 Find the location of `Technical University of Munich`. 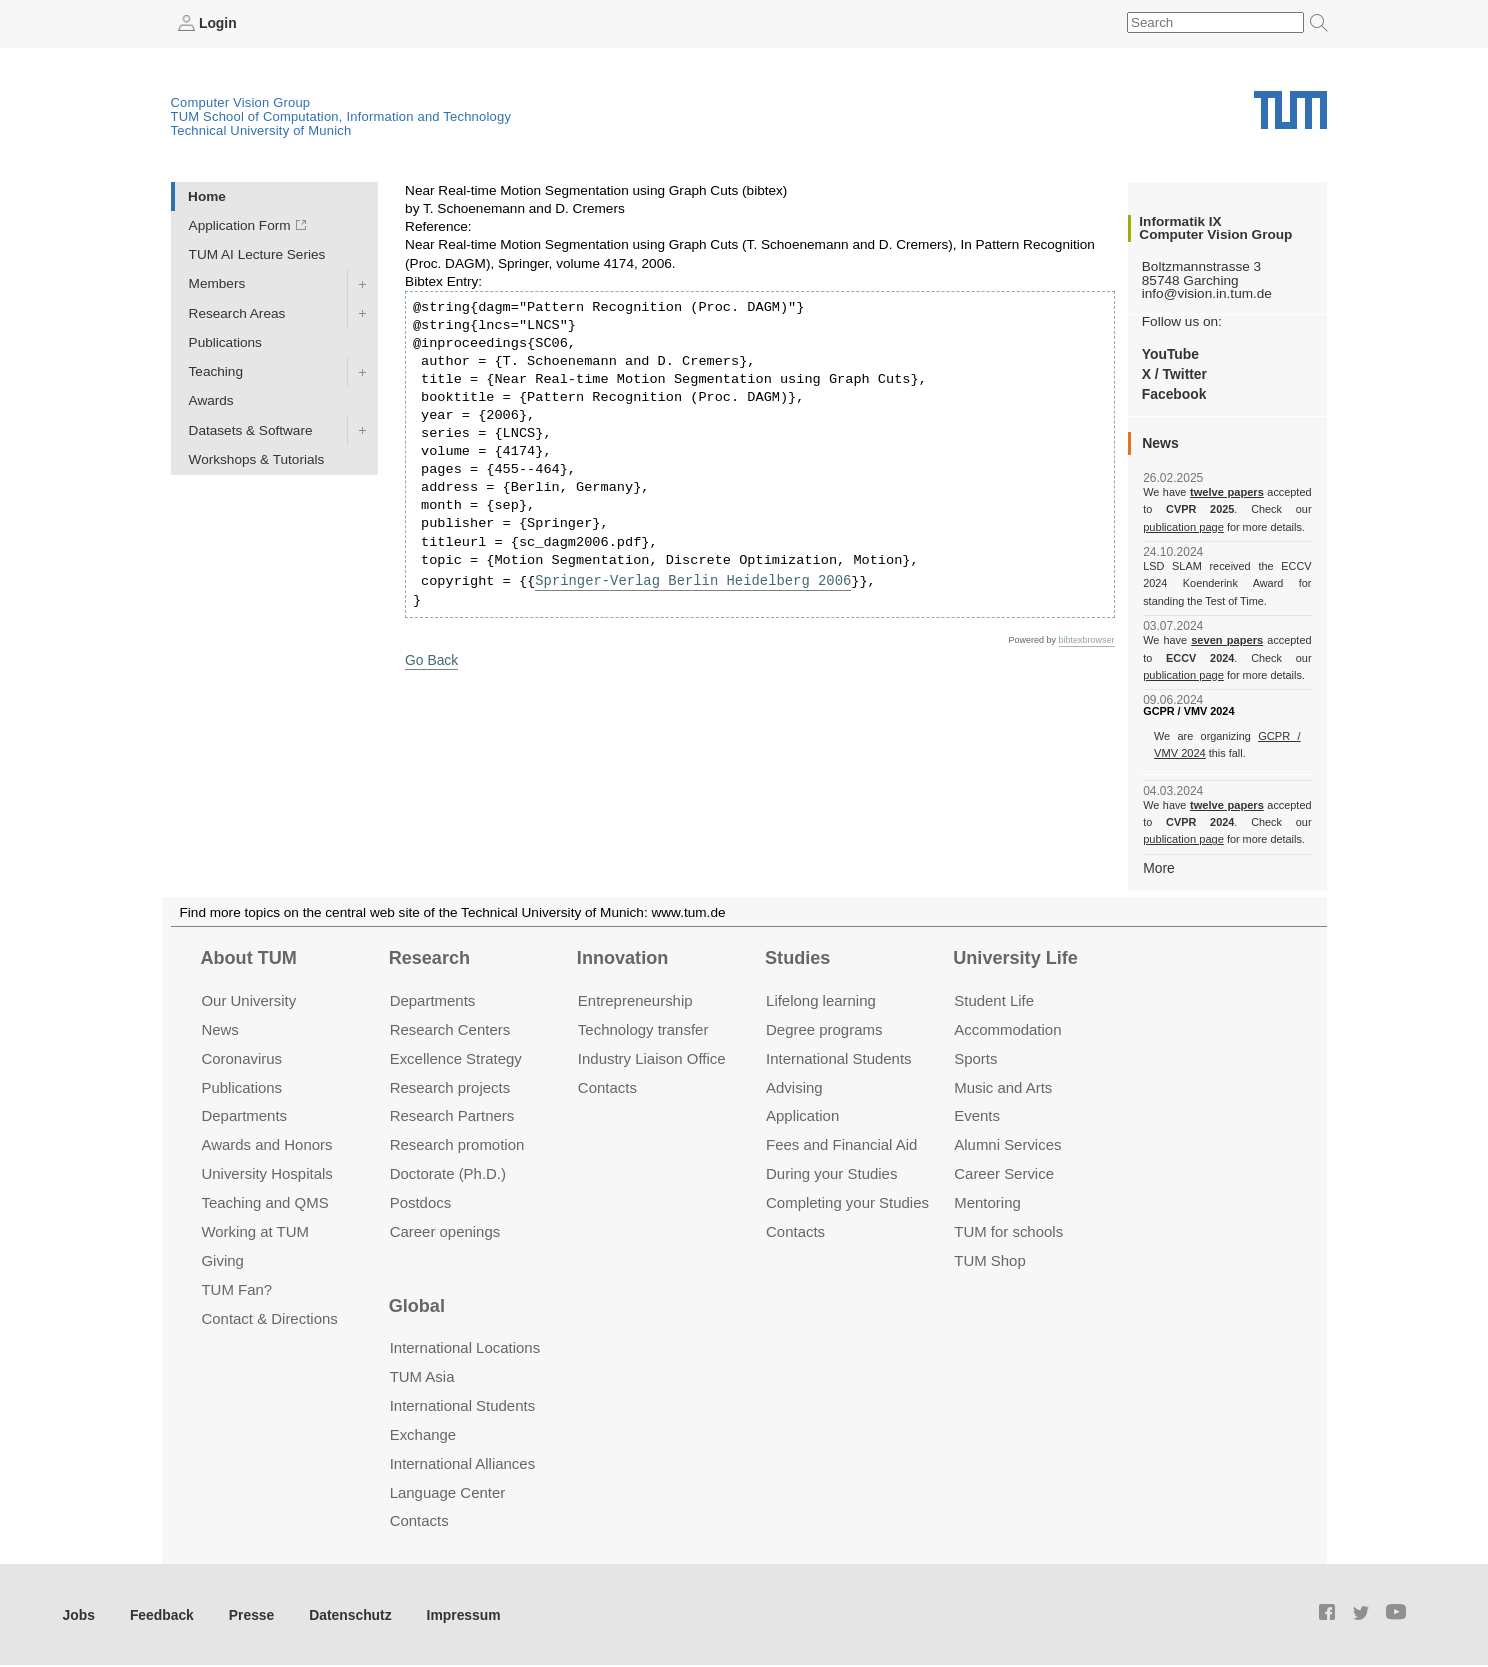

Technical University of Munich is located at coordinates (261, 130).